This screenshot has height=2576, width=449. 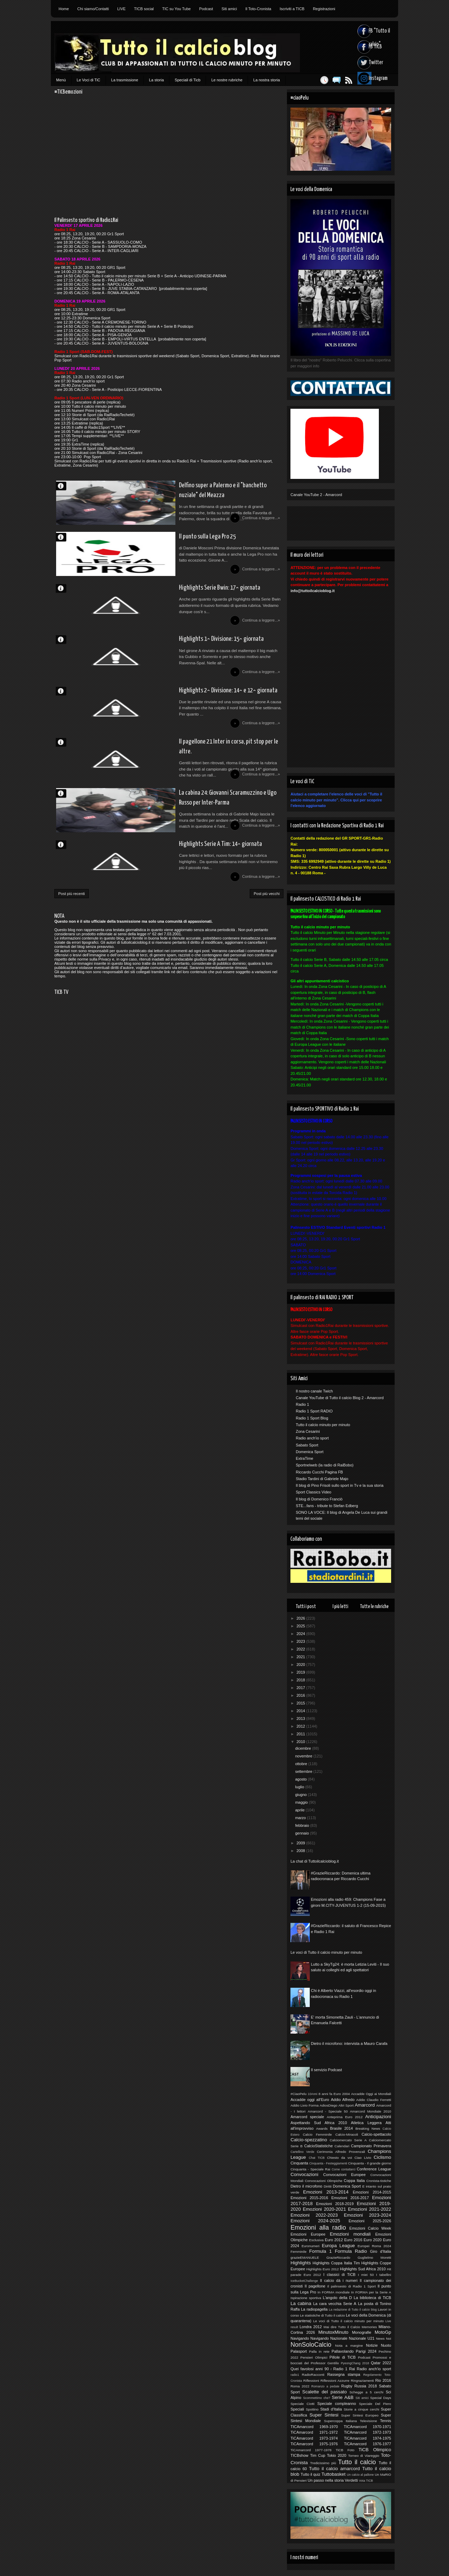 I want to click on 2019, so click(x=301, y=1672).